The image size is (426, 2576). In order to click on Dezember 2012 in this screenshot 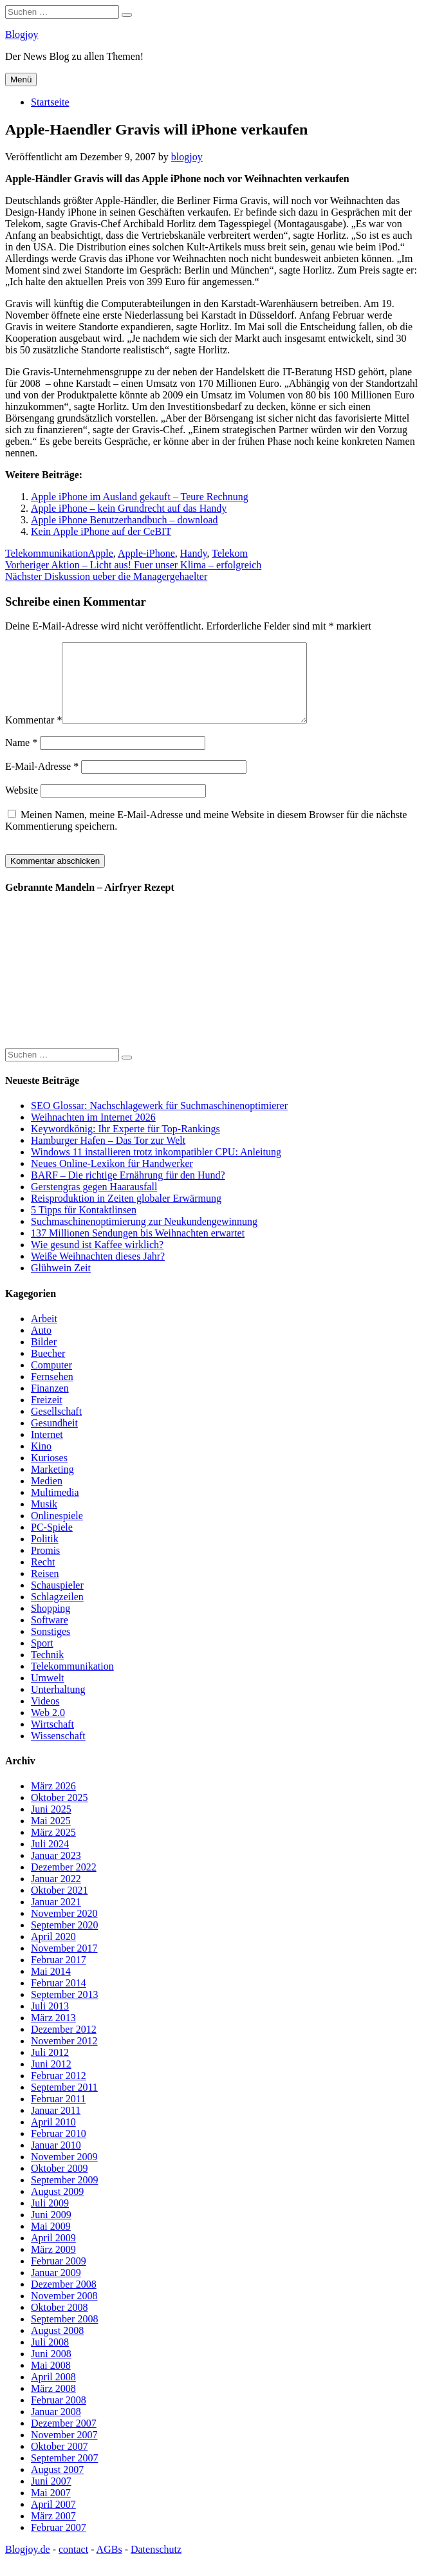, I will do `click(64, 2044)`.